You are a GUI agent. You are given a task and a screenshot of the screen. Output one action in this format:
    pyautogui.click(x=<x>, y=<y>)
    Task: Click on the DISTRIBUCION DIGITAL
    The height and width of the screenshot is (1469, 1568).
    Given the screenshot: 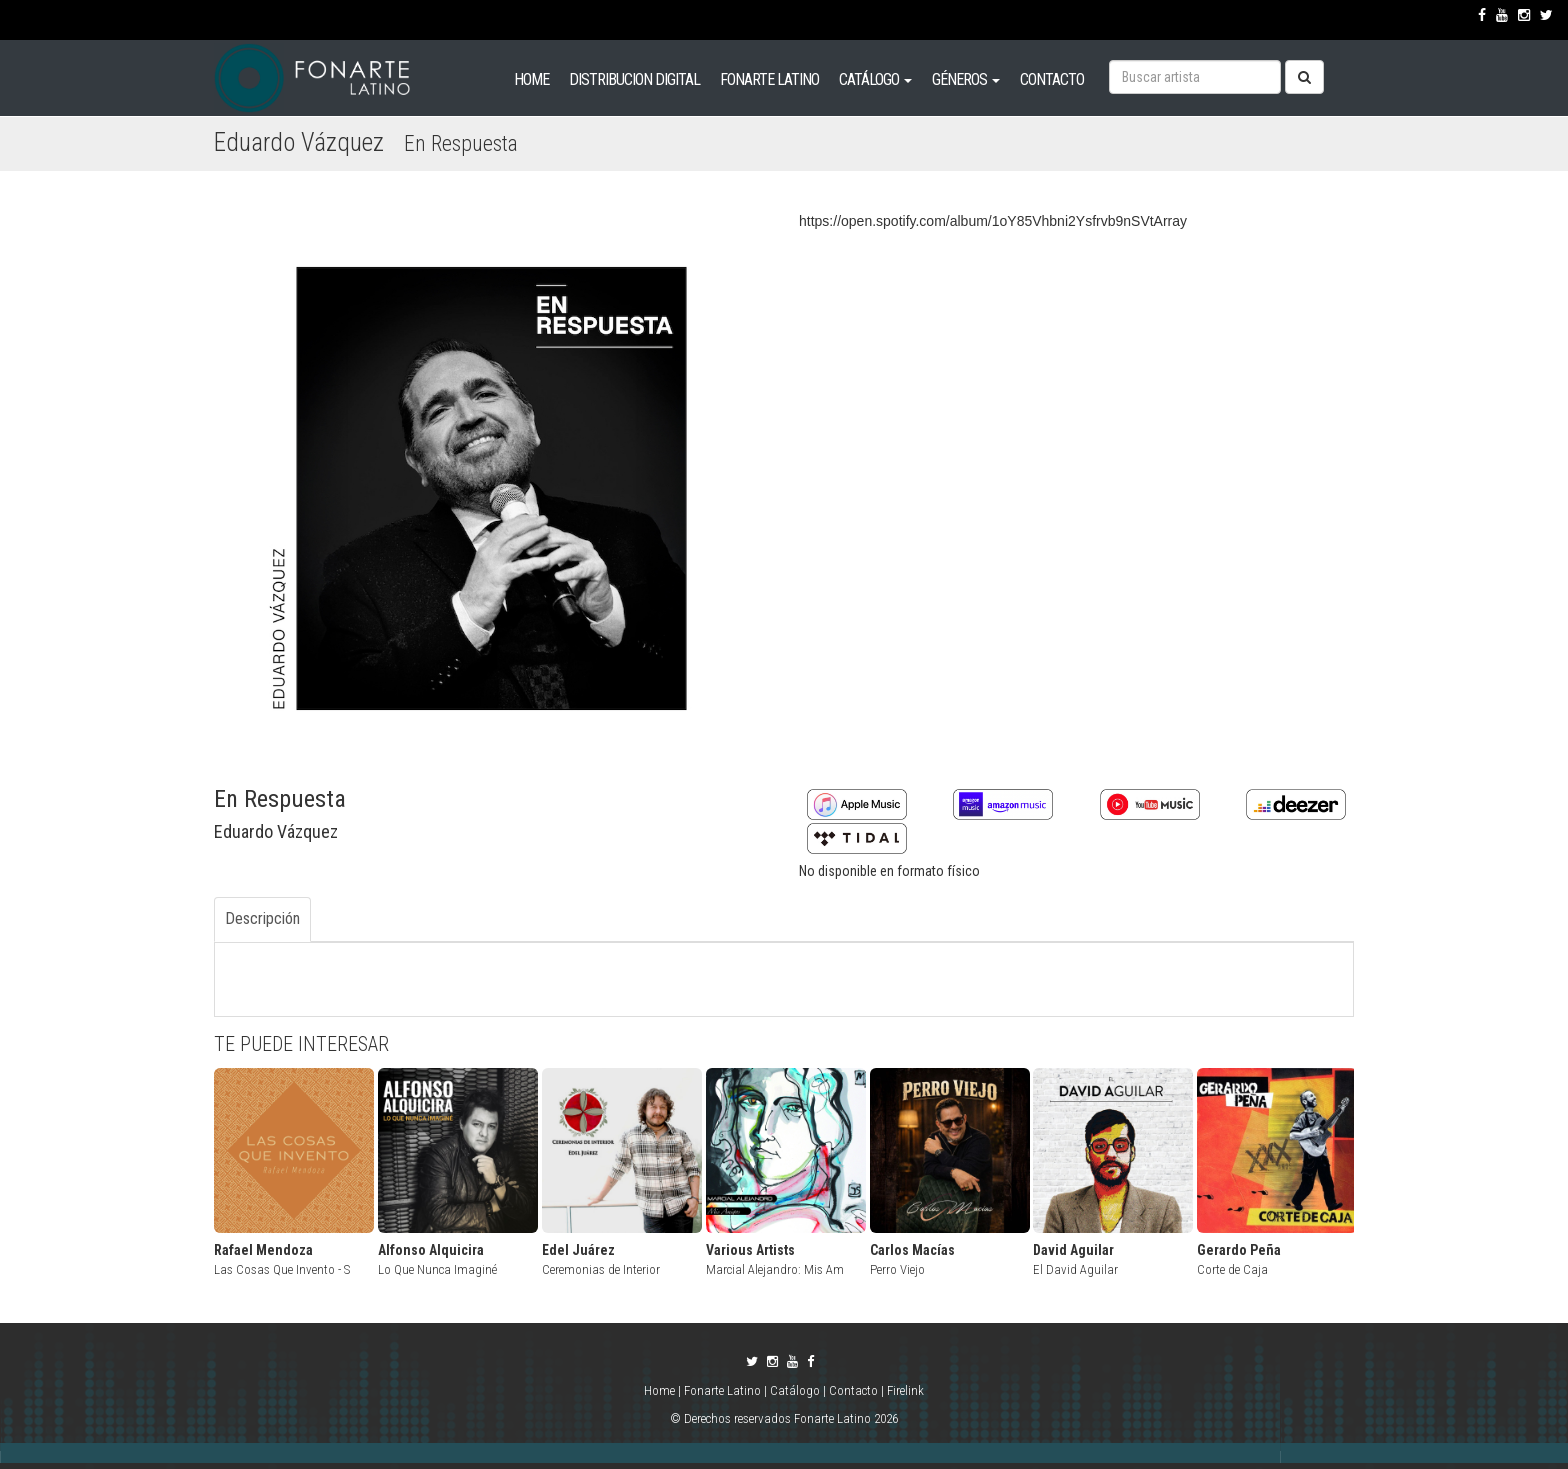 What is the action you would take?
    pyautogui.click(x=634, y=79)
    